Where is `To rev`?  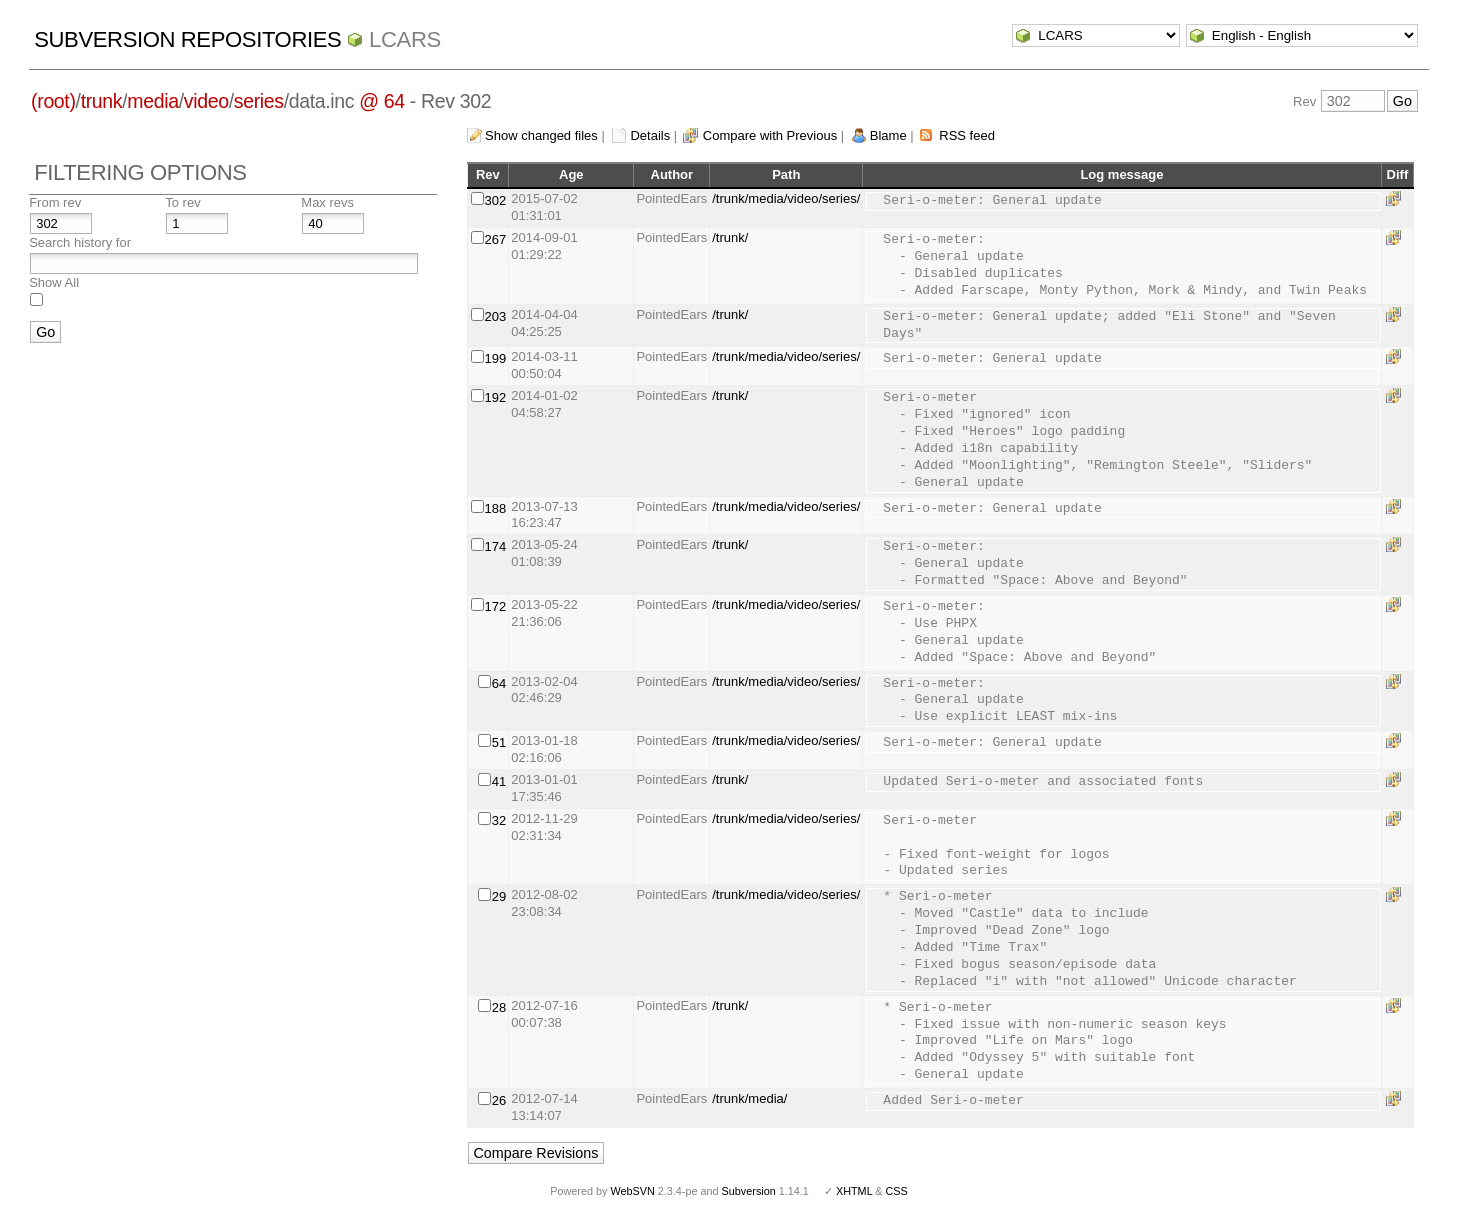
To rev is located at coordinates (182, 202).